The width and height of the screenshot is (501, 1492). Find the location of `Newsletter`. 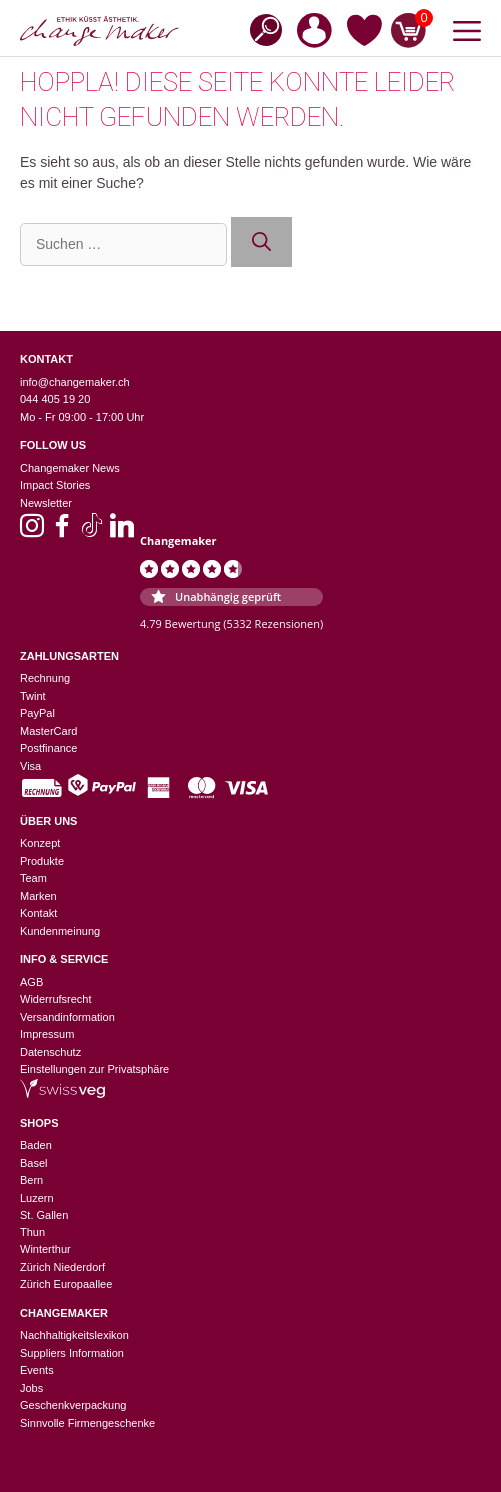

Newsletter is located at coordinates (46, 503).